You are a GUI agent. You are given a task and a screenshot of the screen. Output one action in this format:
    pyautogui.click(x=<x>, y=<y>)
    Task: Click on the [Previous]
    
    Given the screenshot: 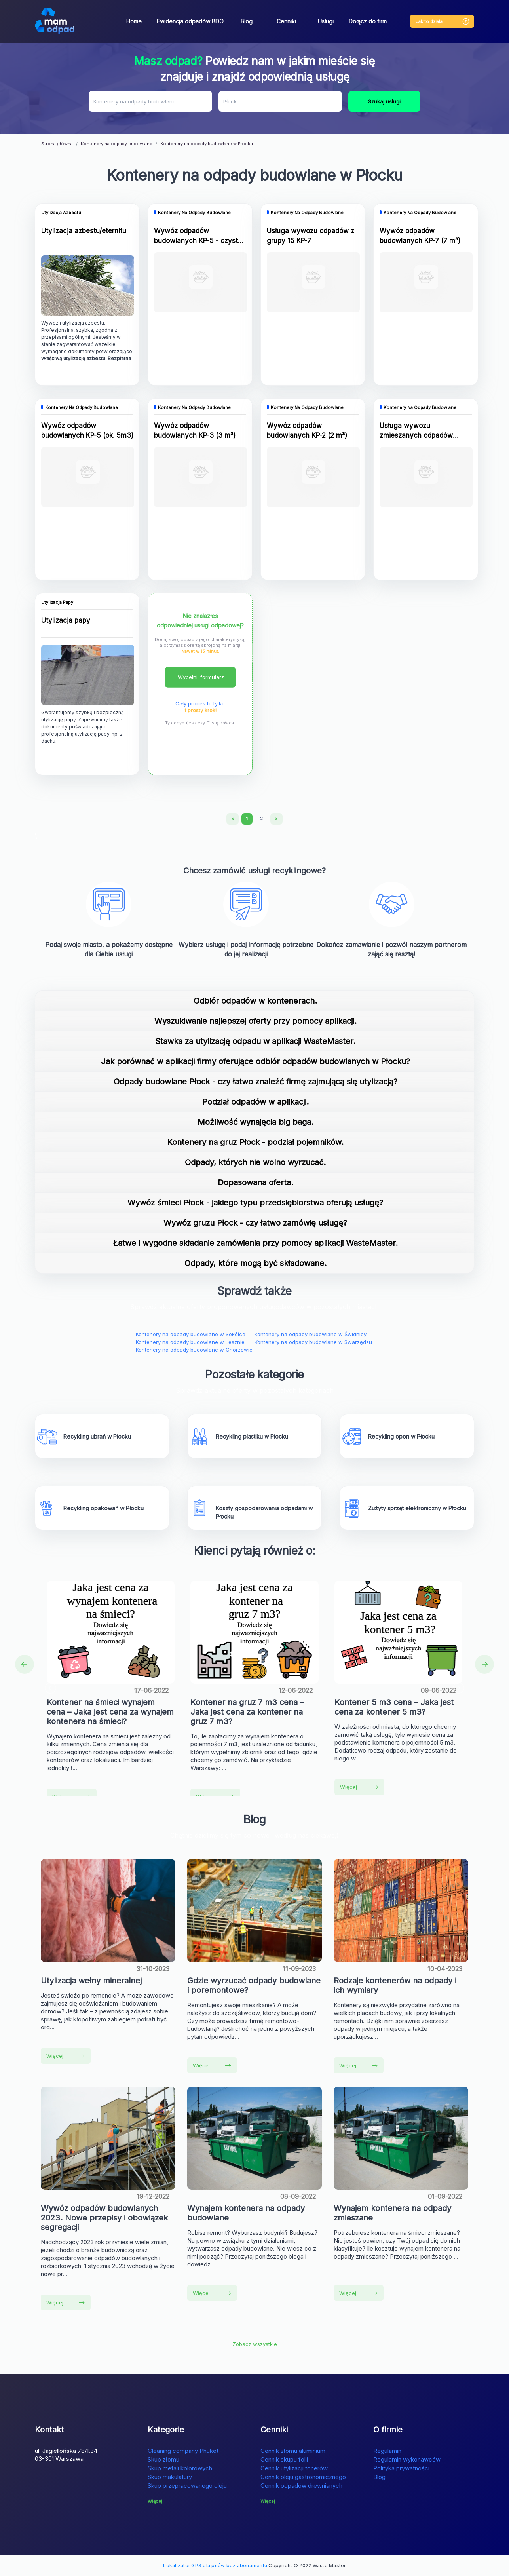 What is the action you would take?
    pyautogui.click(x=232, y=819)
    